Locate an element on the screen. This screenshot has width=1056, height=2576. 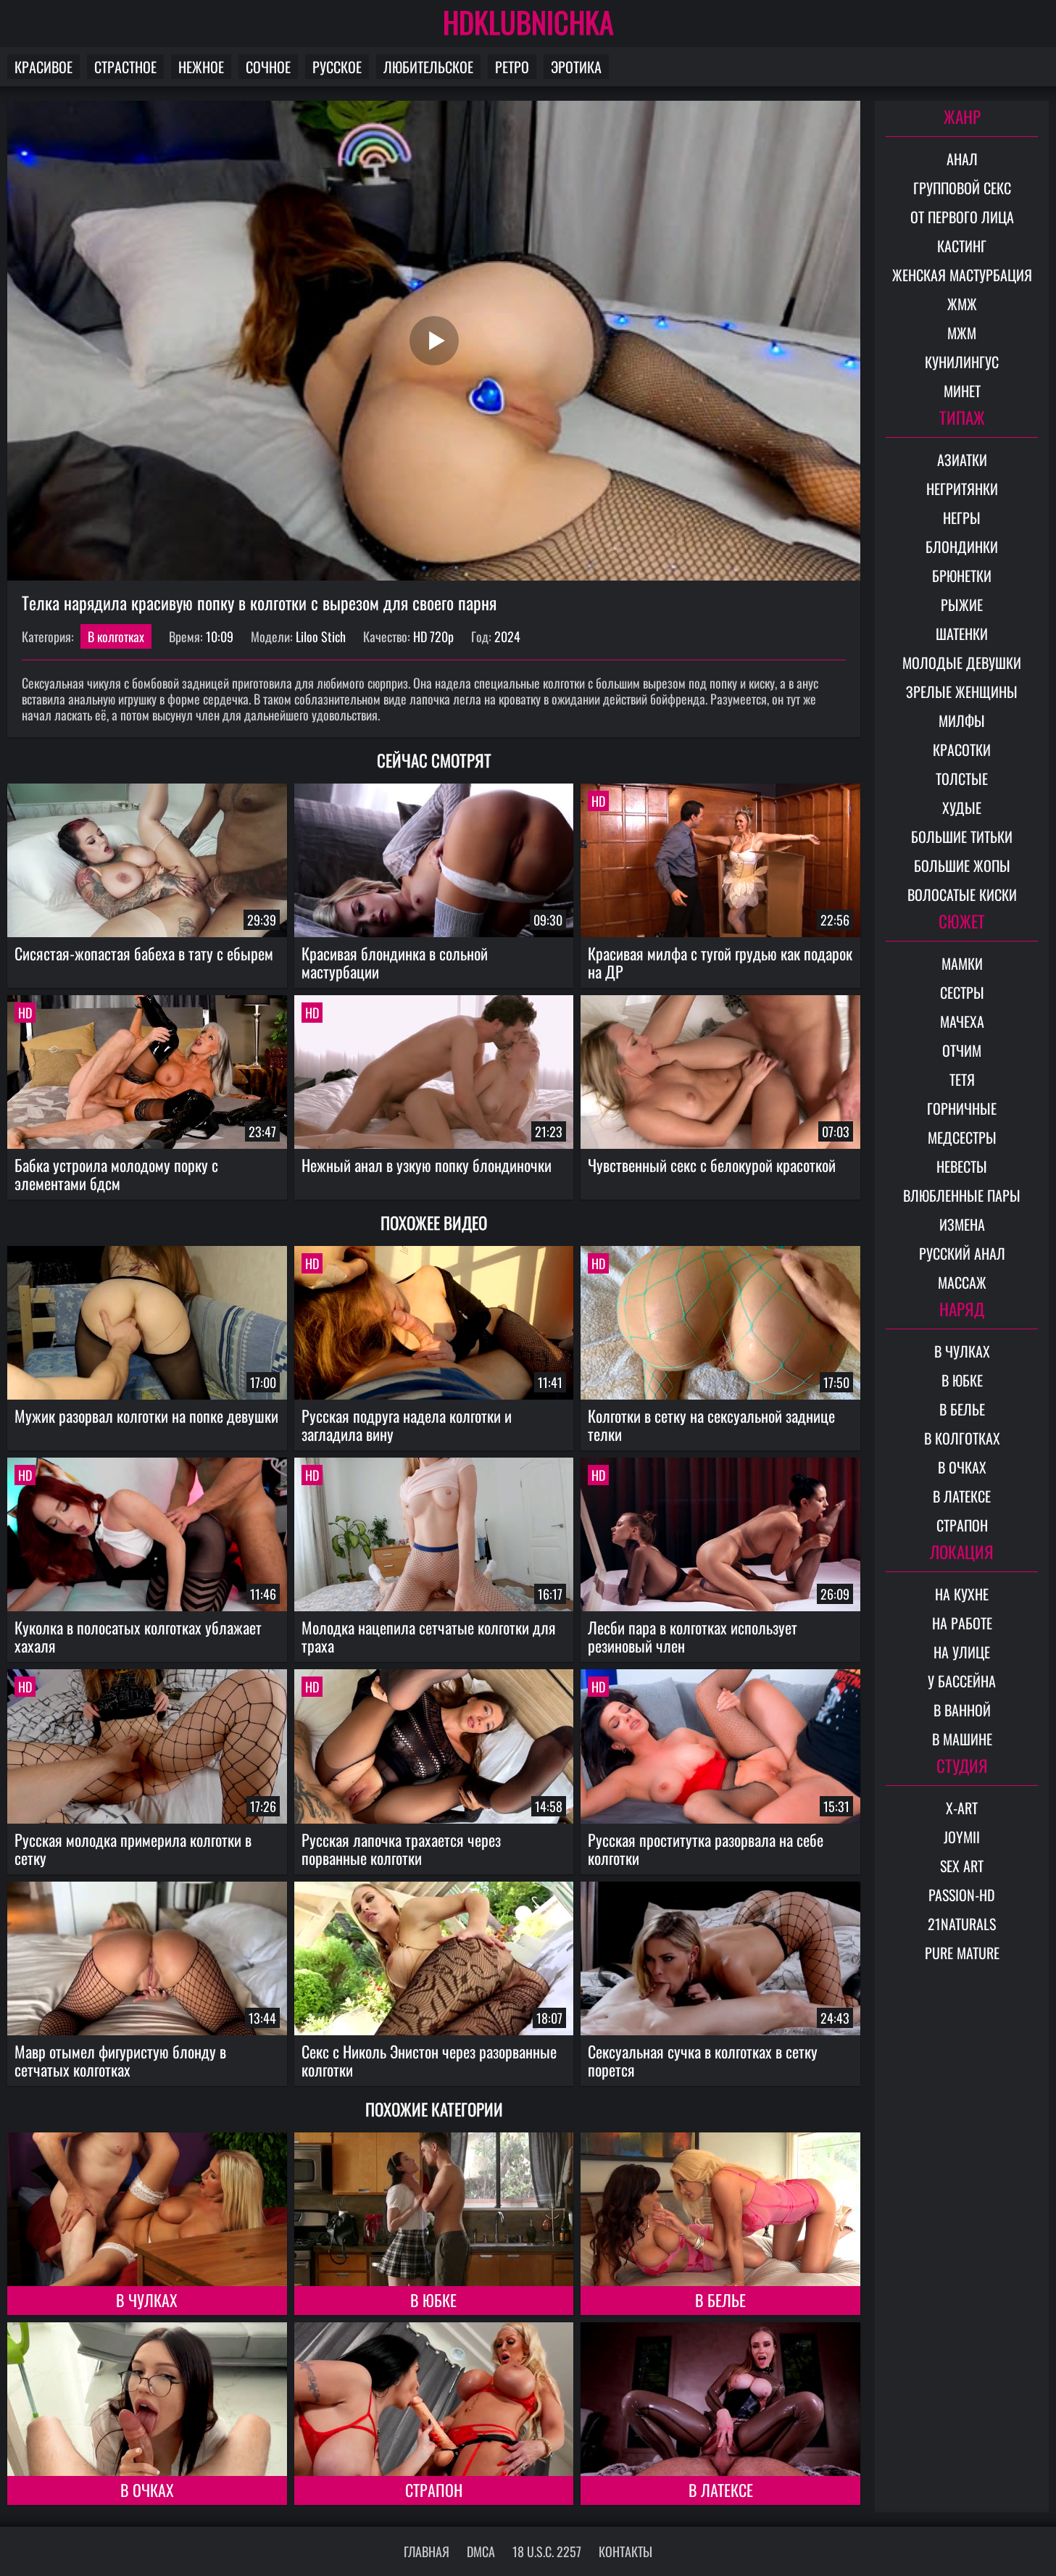
Страстное is located at coordinates (125, 67).